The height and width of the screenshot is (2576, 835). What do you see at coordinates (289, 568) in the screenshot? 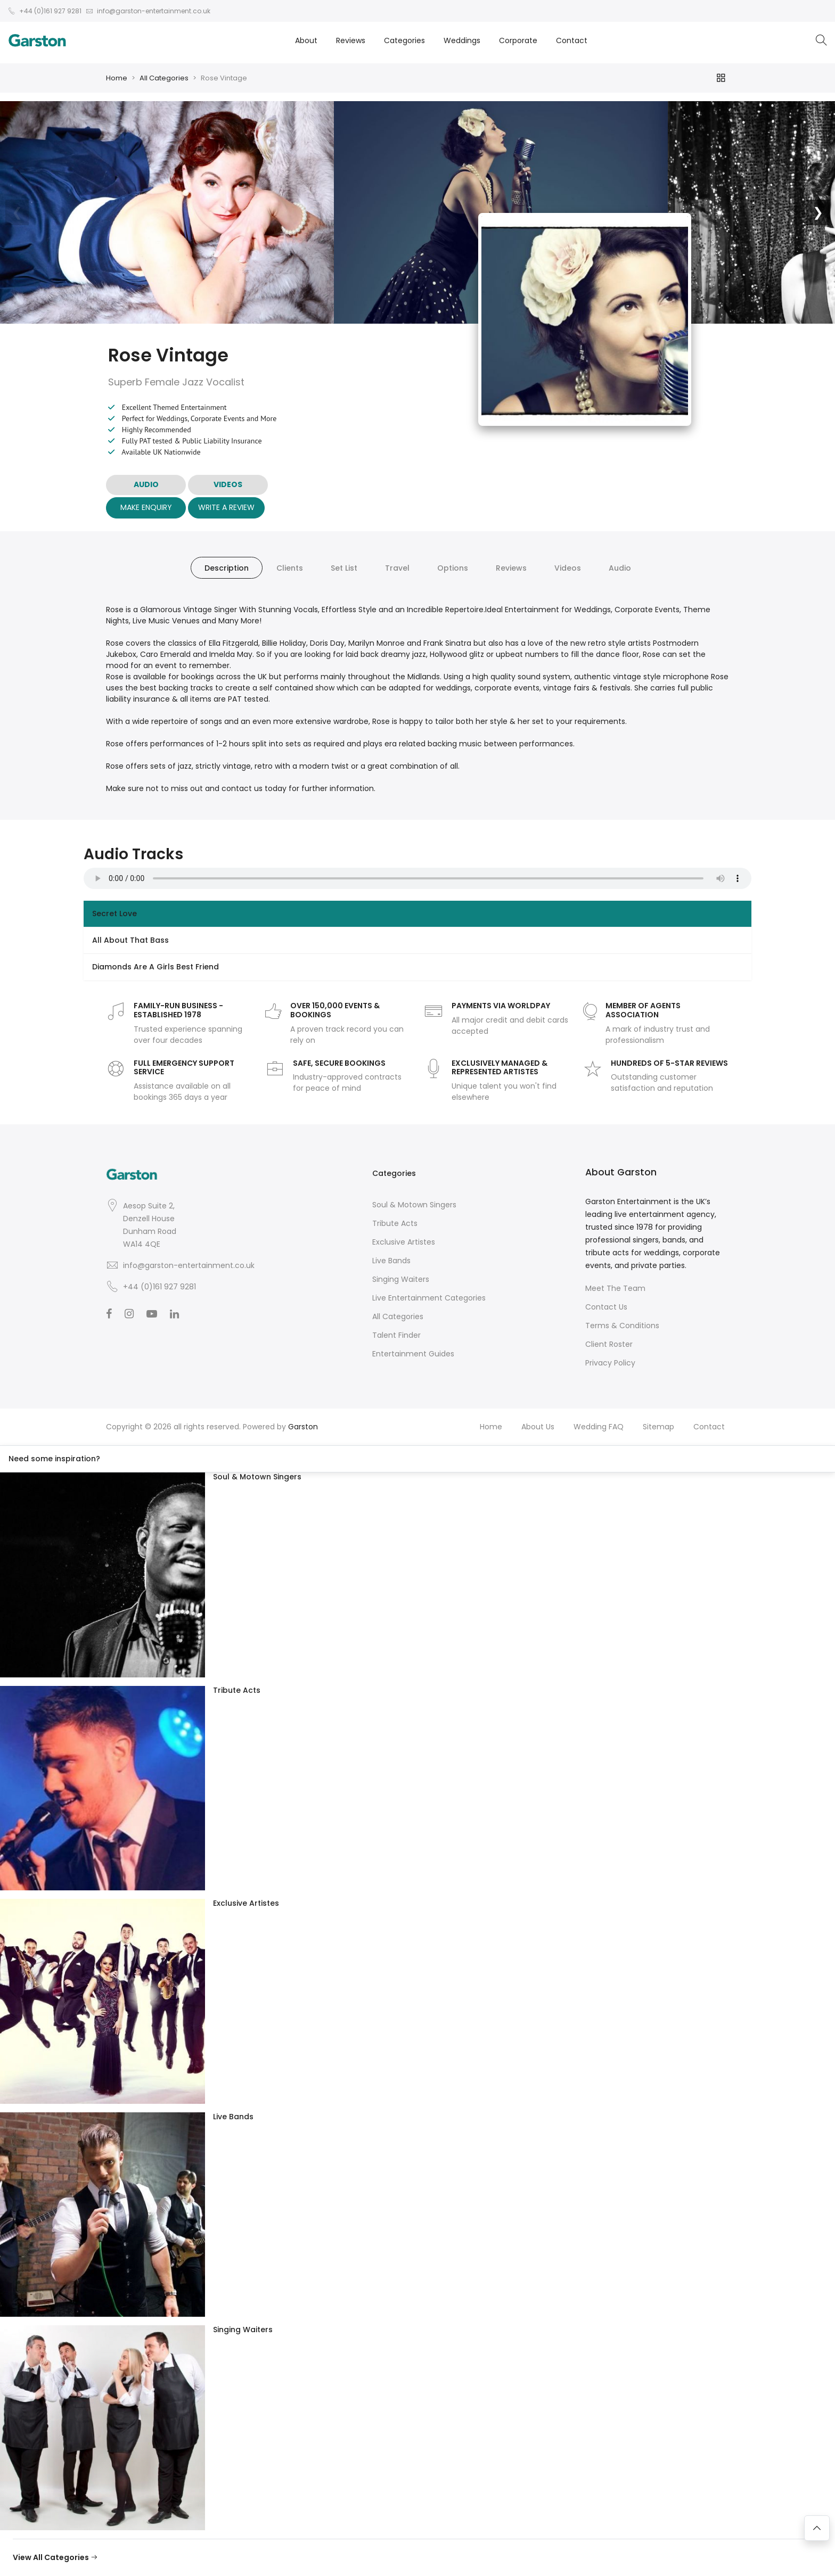
I see `Clients [tab]` at bounding box center [289, 568].